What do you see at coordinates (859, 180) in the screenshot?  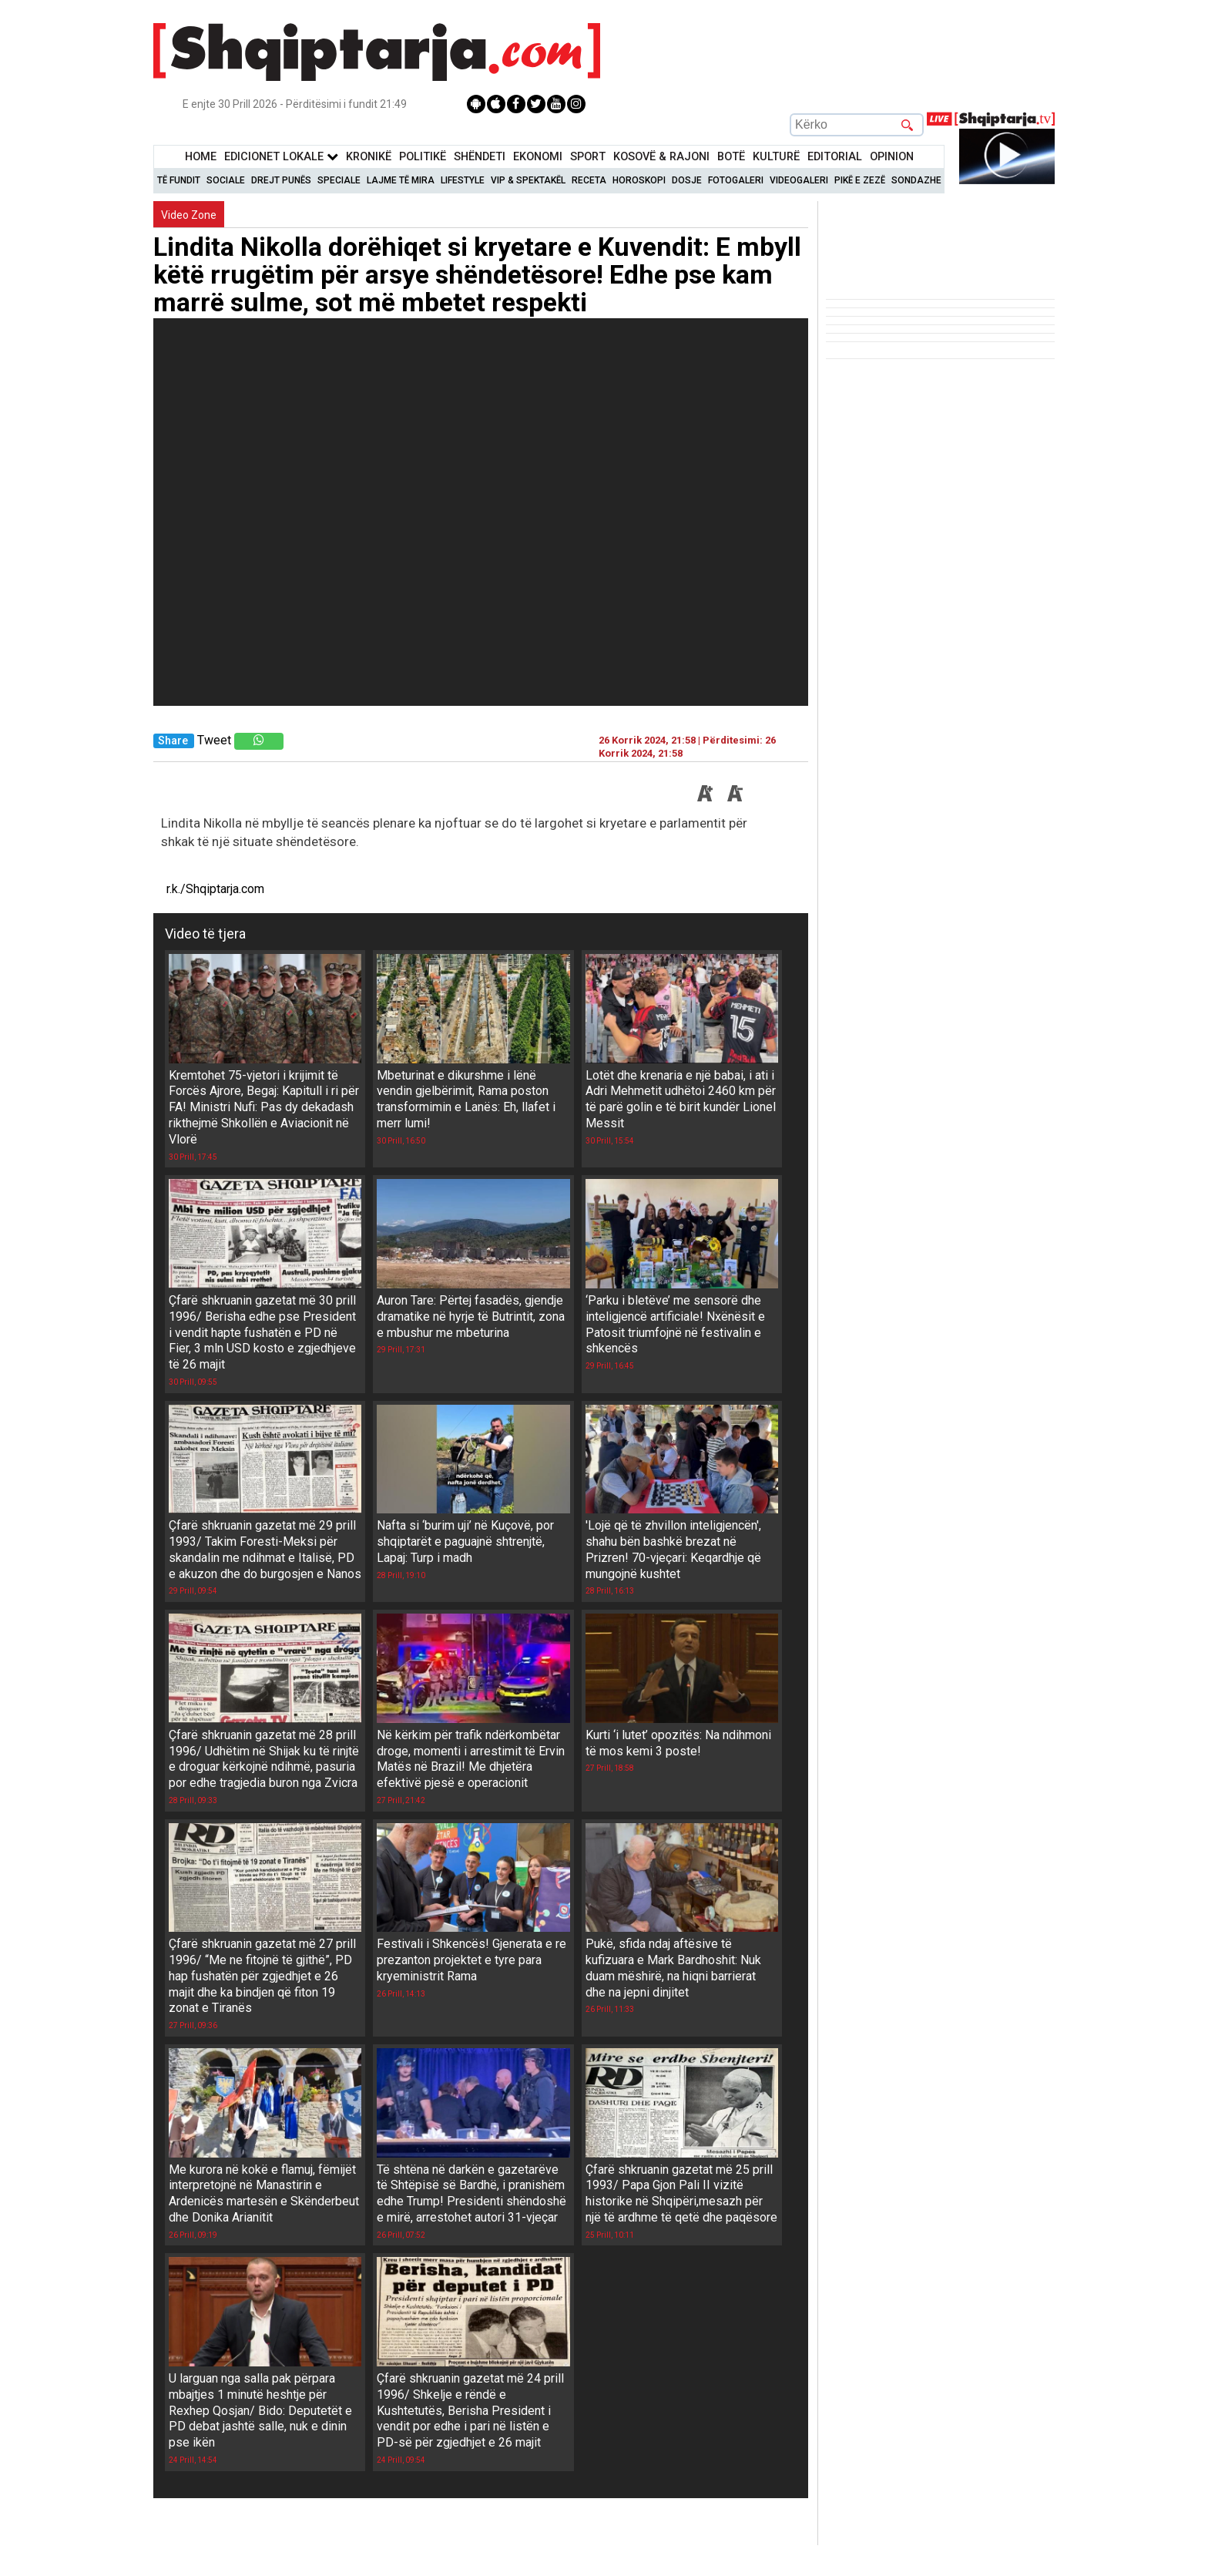 I see `Pikë e zezë` at bounding box center [859, 180].